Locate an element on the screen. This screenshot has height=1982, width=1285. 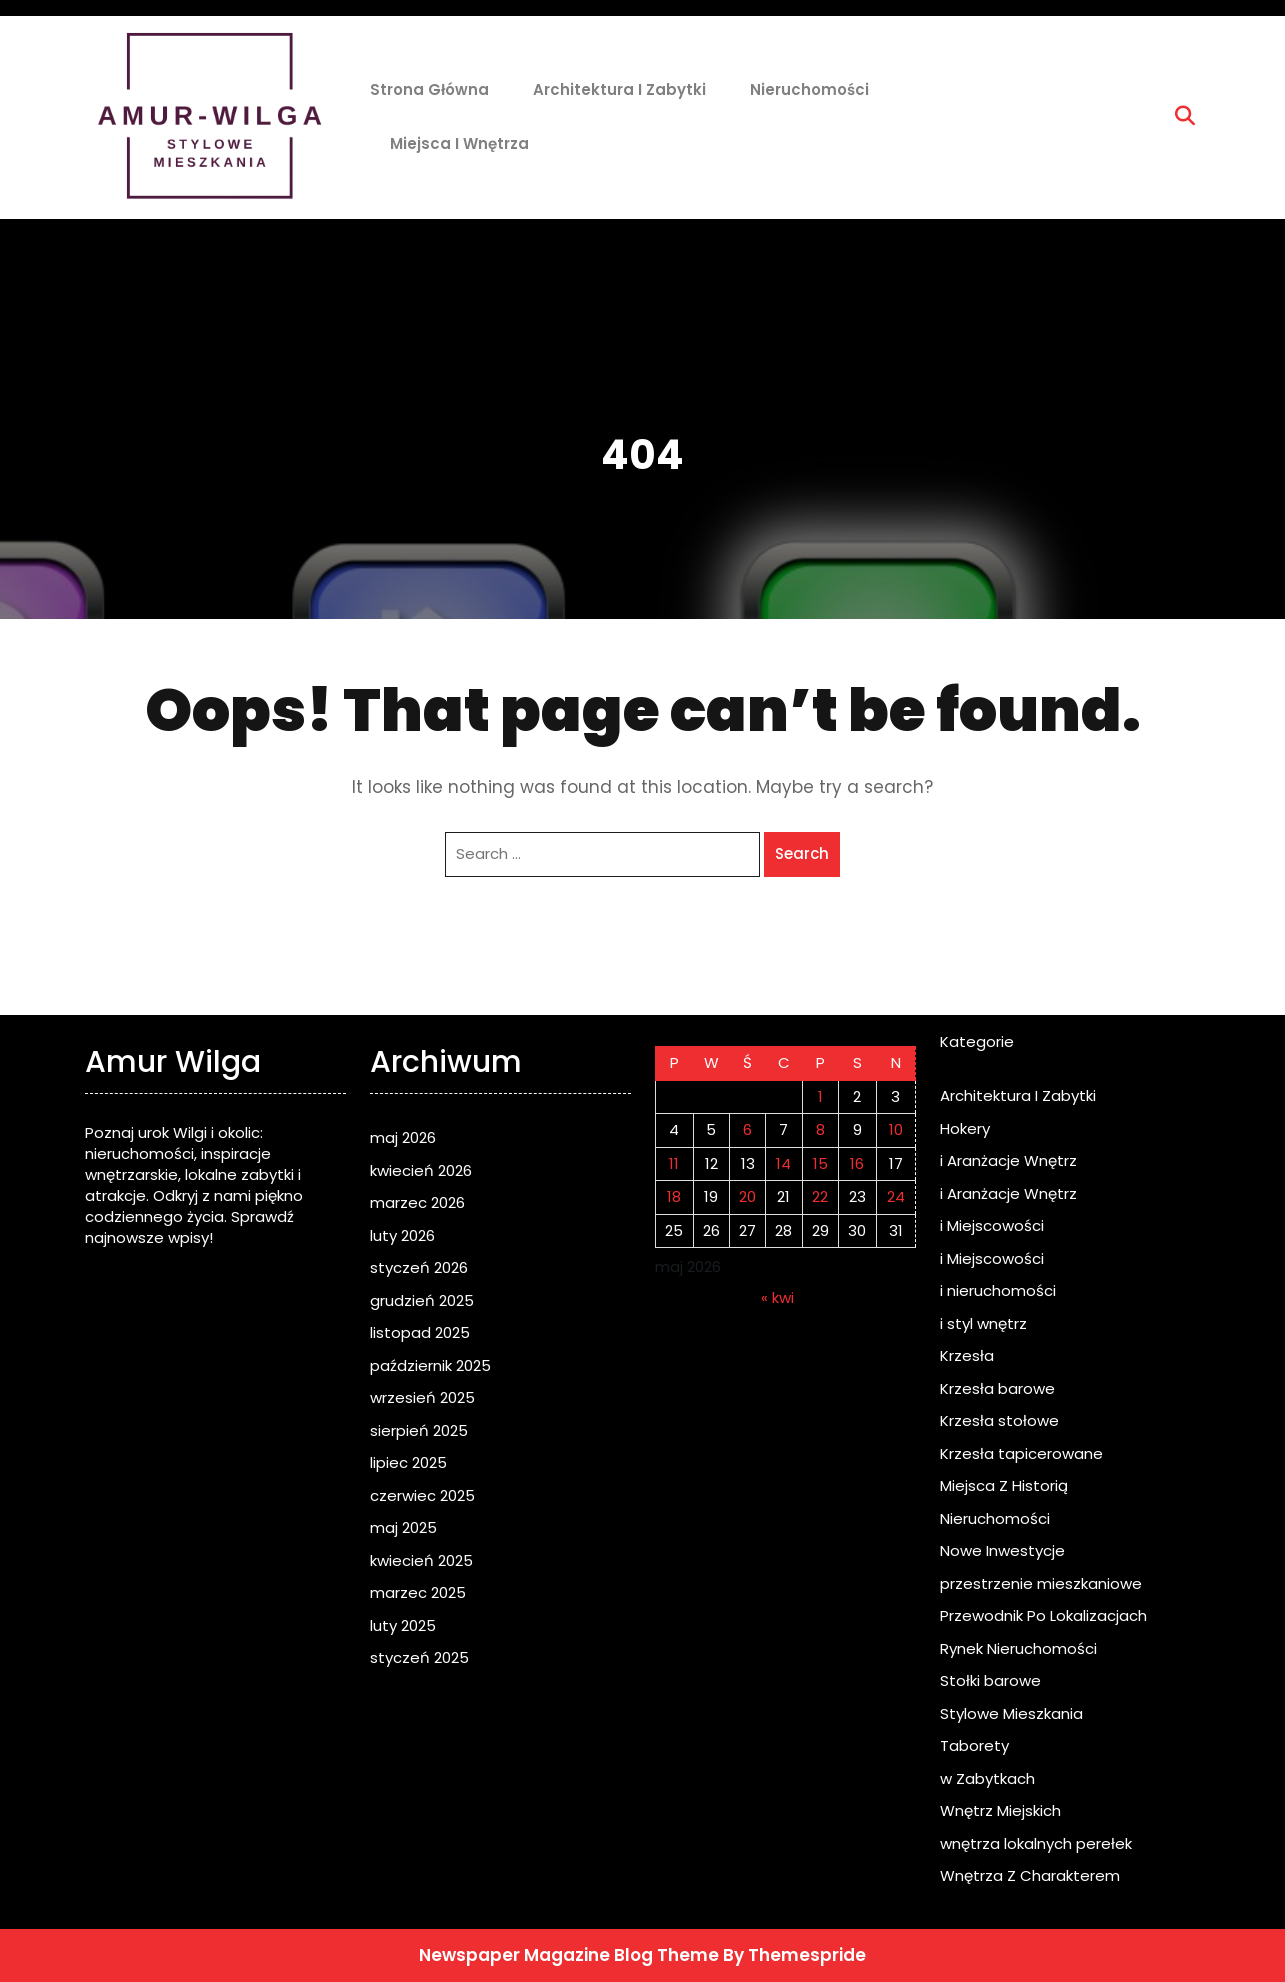
maj 2026 is located at coordinates (403, 1137).